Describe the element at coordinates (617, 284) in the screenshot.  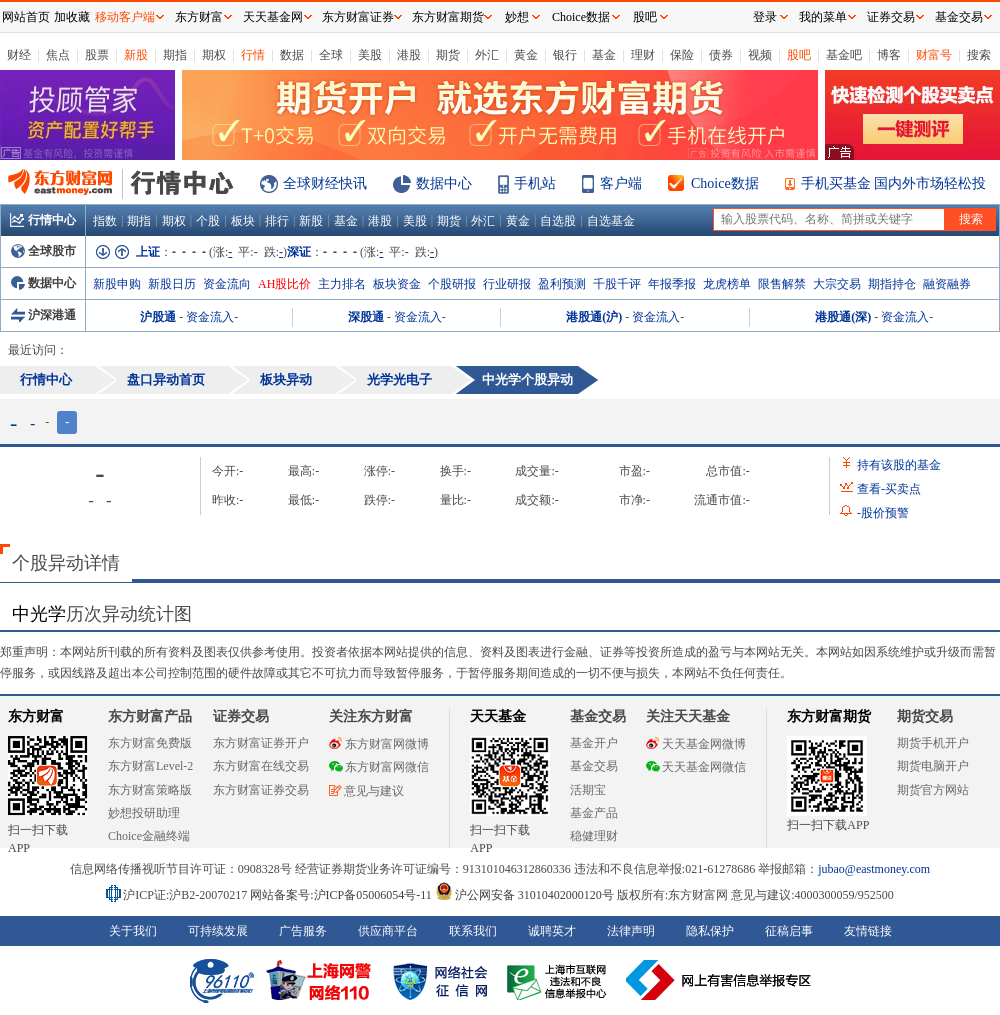
I see `千股千评` at that location.